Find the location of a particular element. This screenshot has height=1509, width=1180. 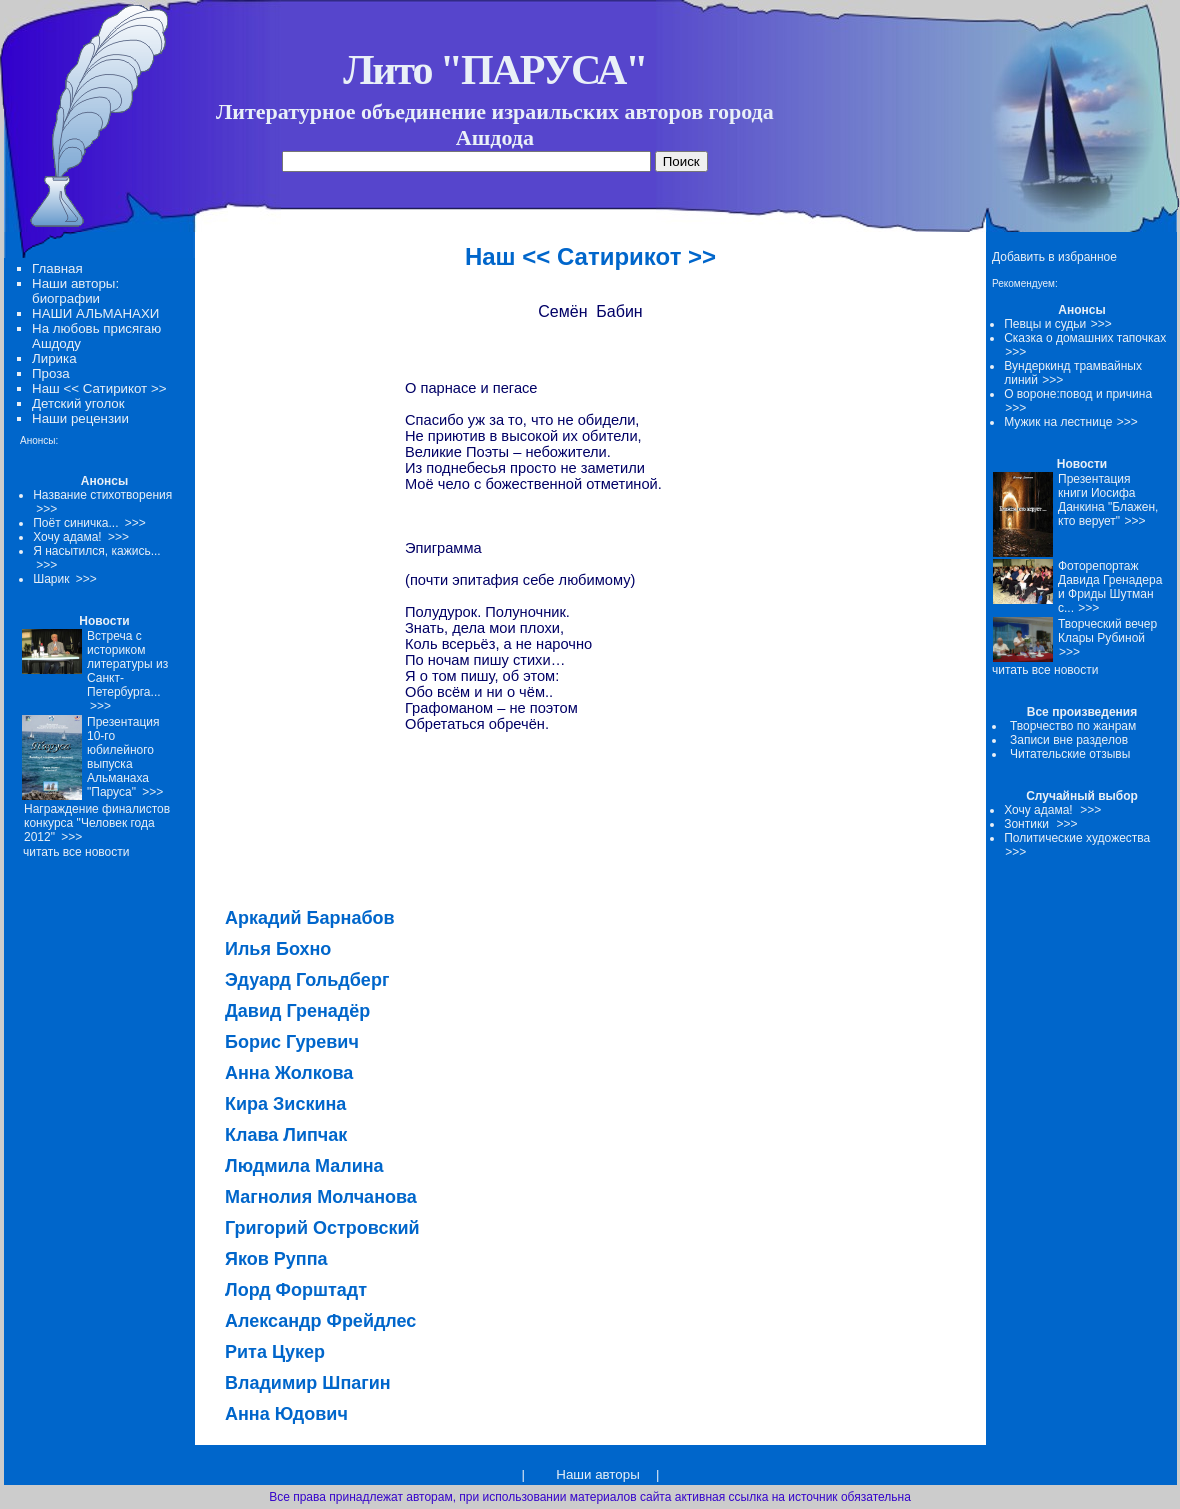

Борис Гуревич is located at coordinates (292, 1042).